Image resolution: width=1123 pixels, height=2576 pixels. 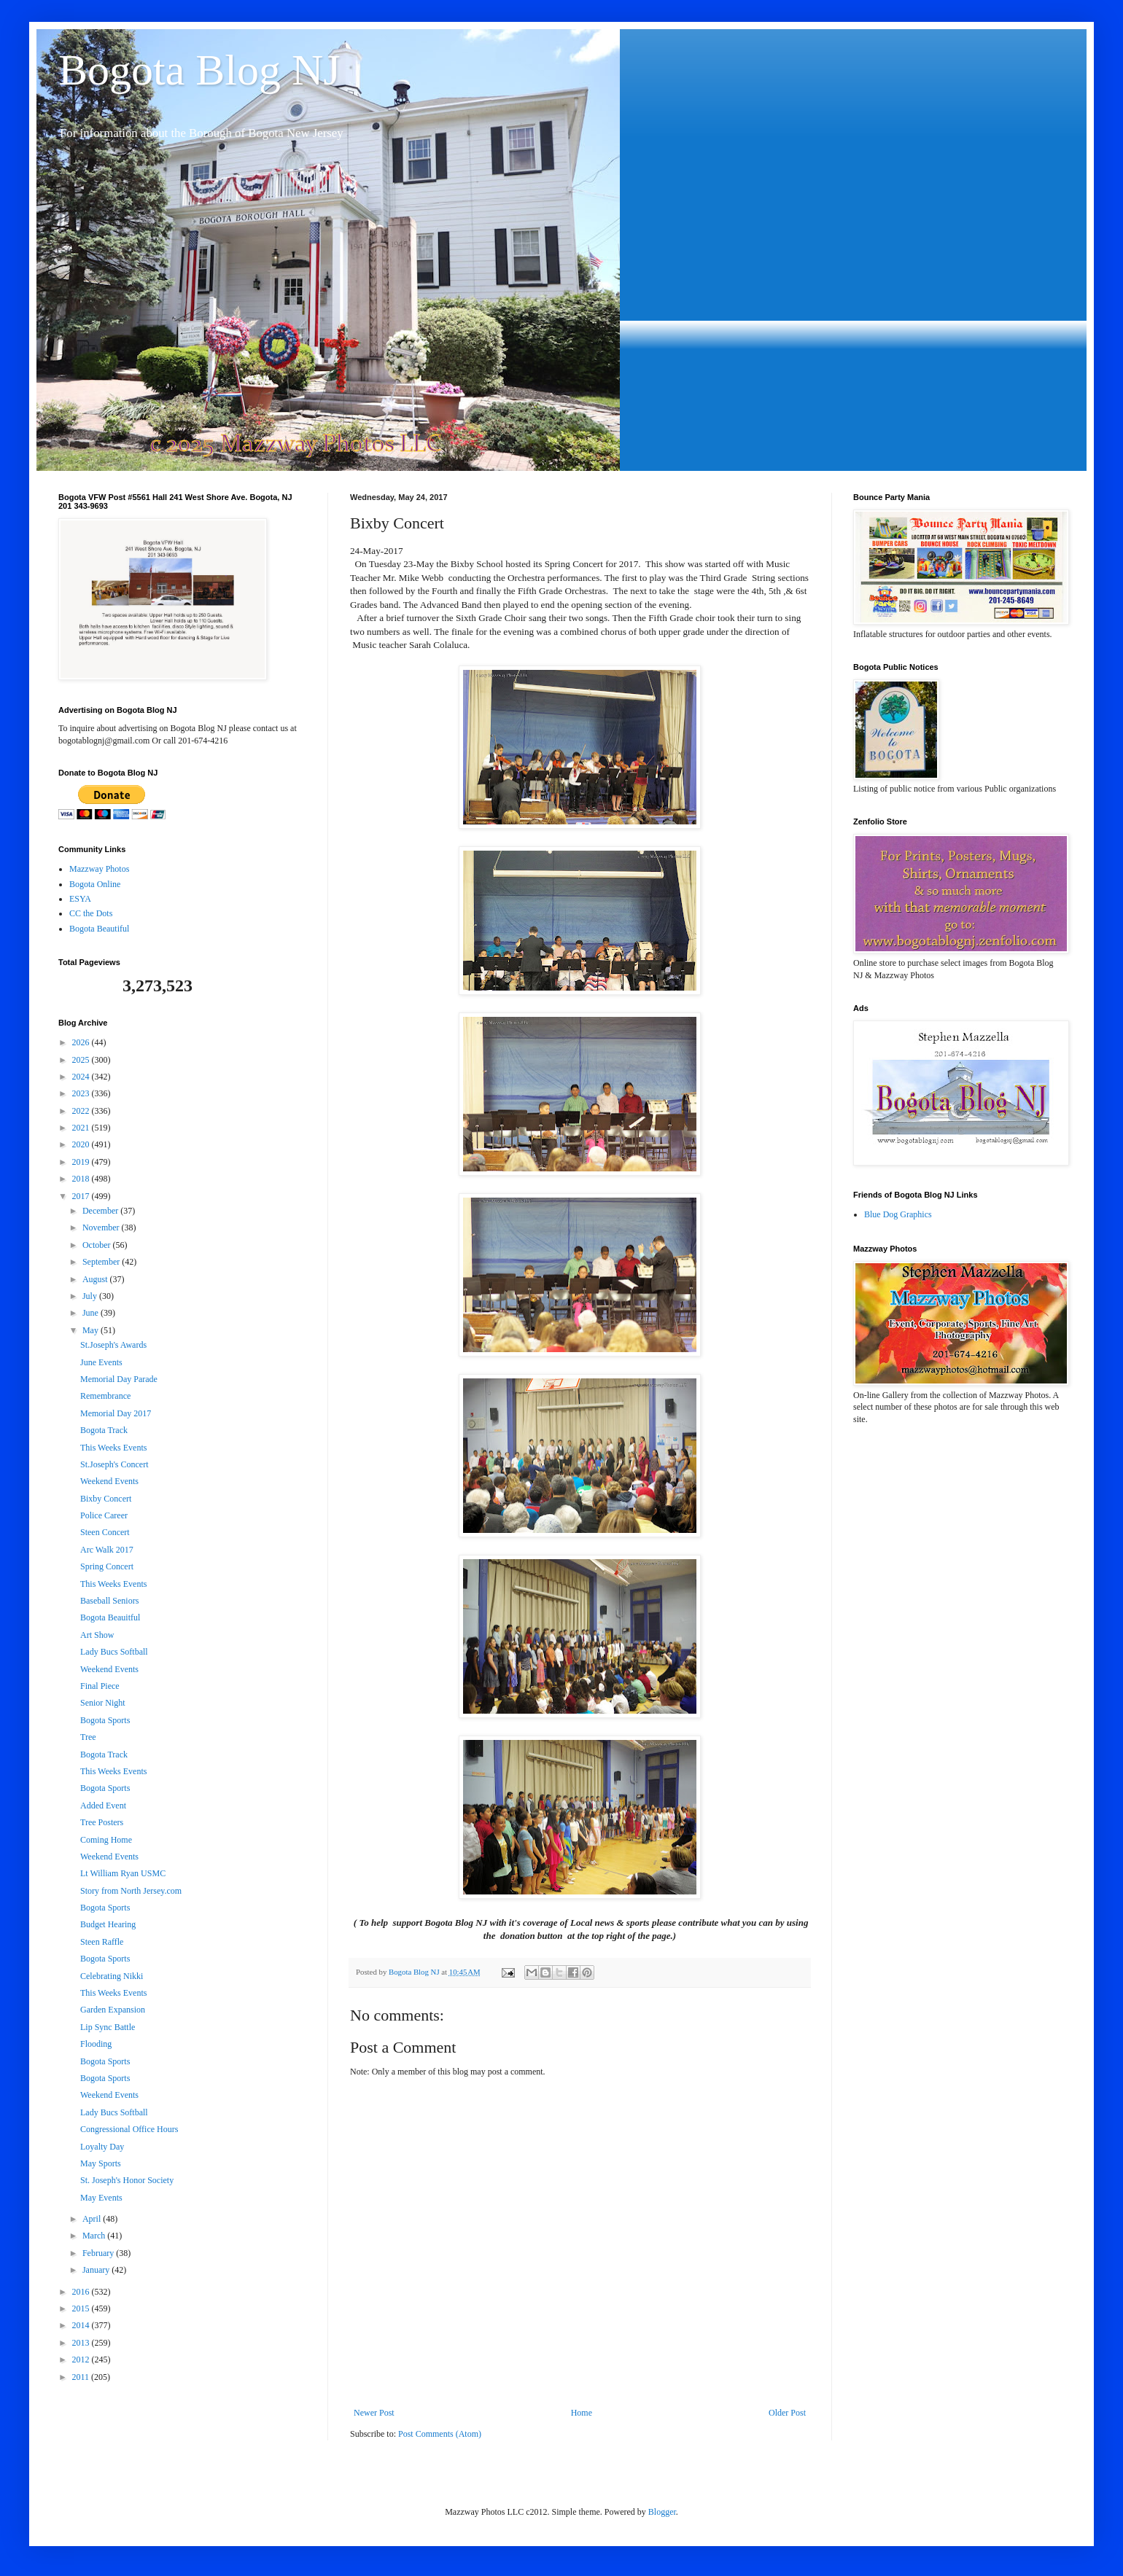 I want to click on Blue Dog Graphics, so click(x=898, y=1214).